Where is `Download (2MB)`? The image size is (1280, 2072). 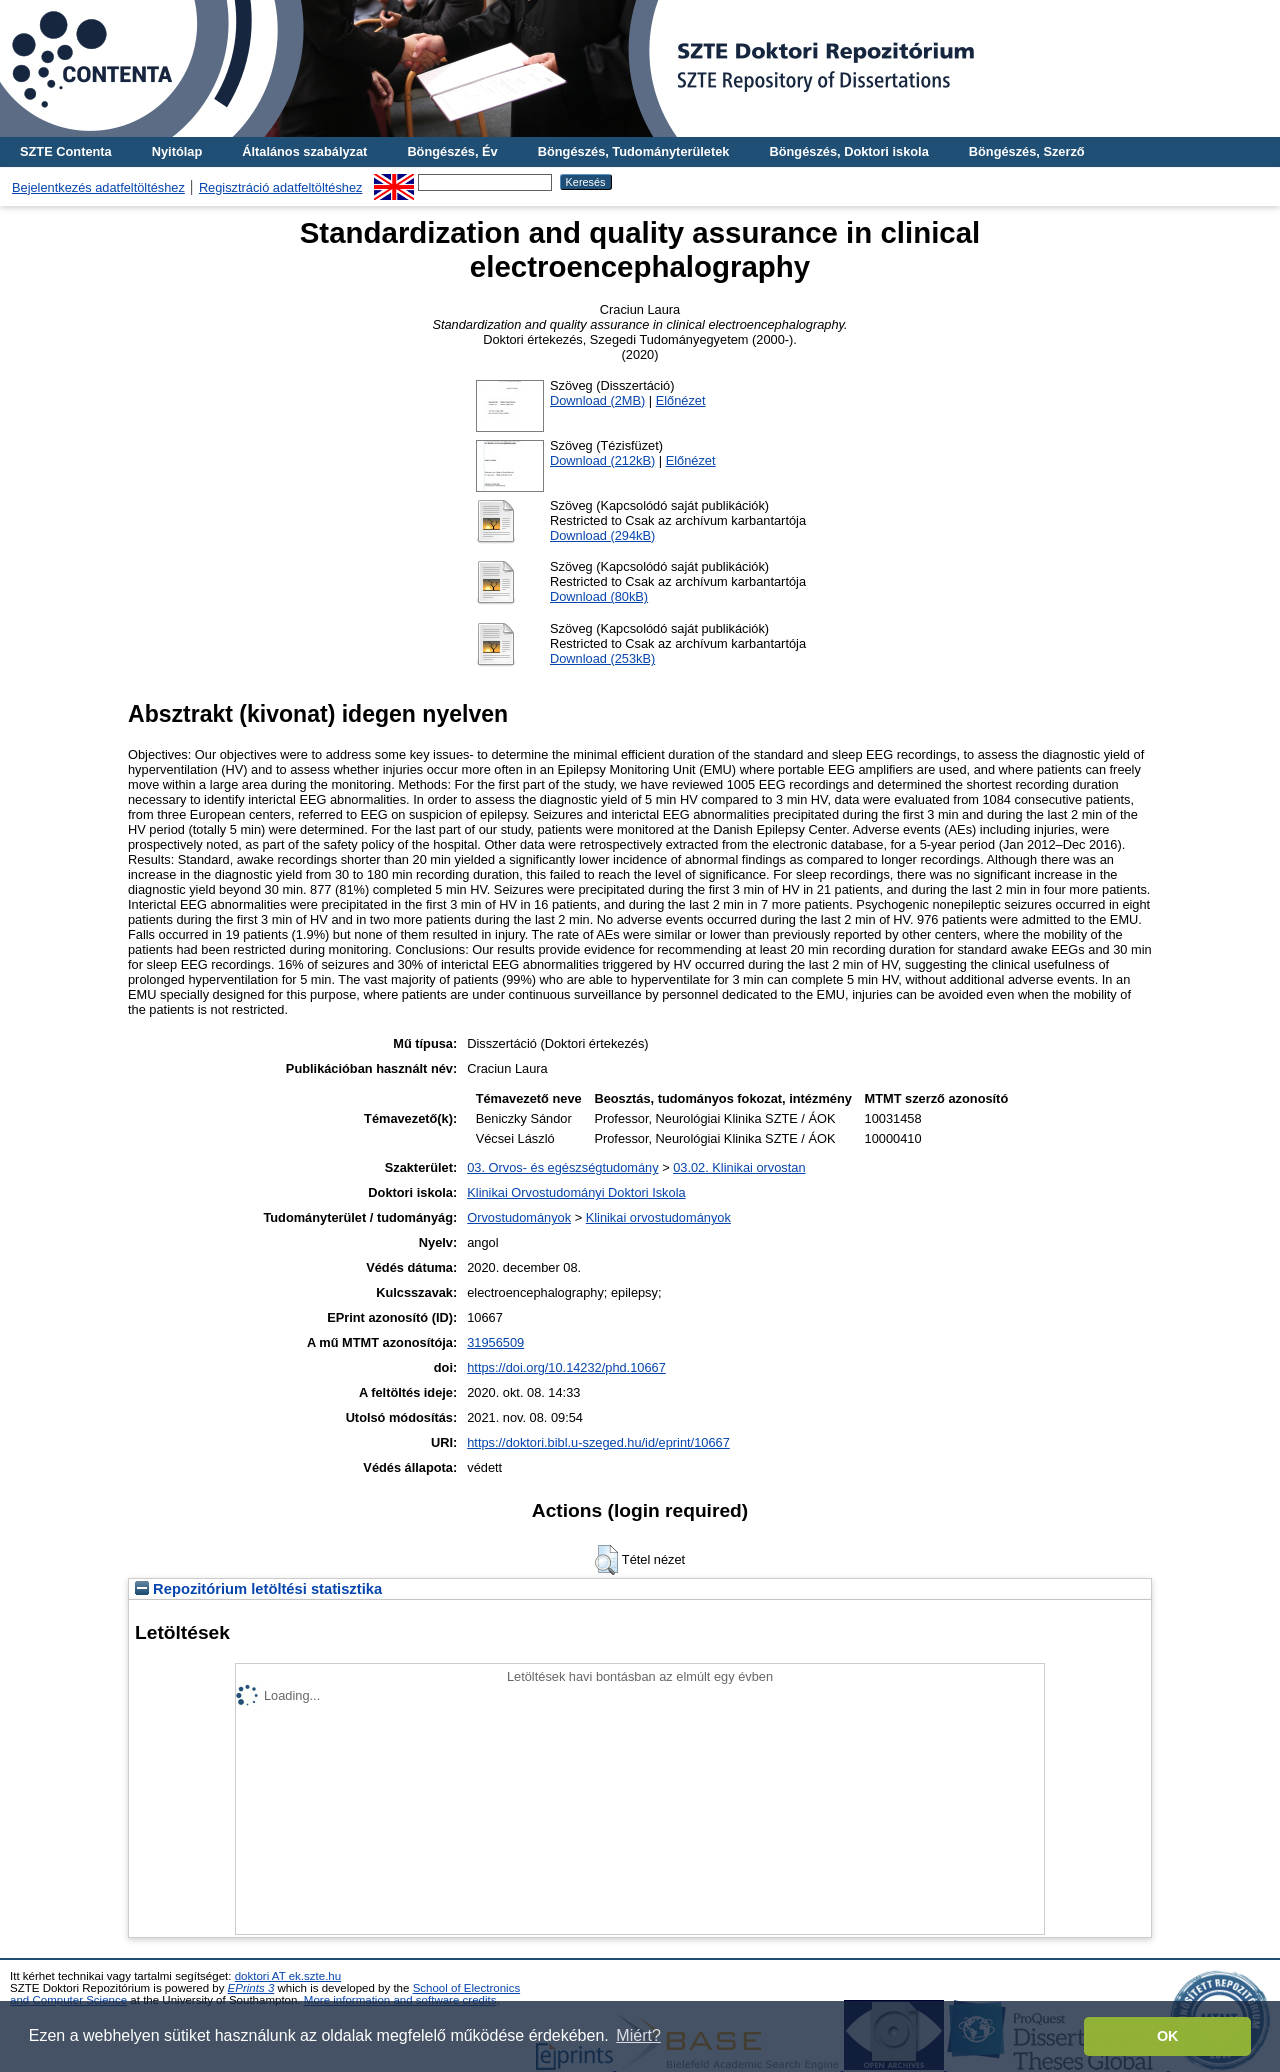 Download (2MB) is located at coordinates (597, 400).